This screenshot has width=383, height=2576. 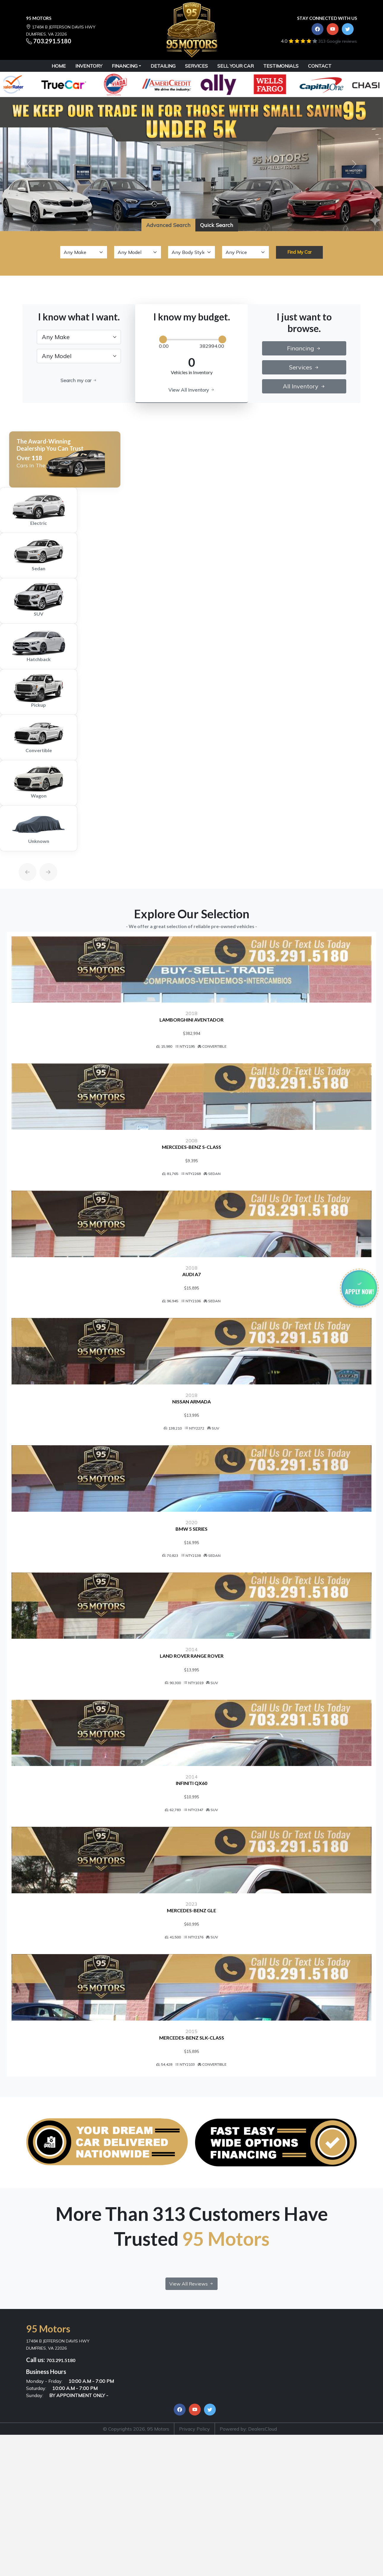 I want to click on Advanced Search, so click(x=168, y=225).